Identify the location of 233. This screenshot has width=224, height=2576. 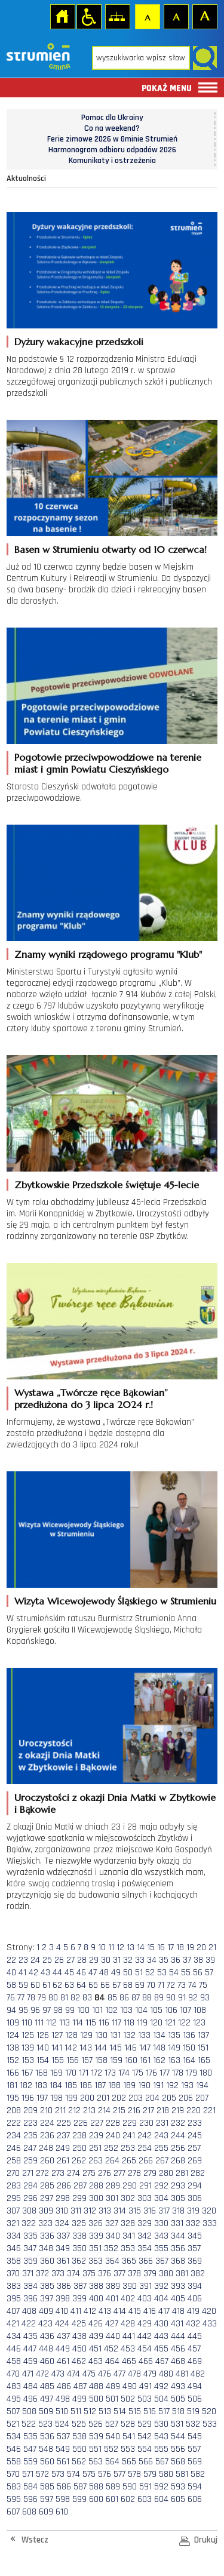
(195, 2123).